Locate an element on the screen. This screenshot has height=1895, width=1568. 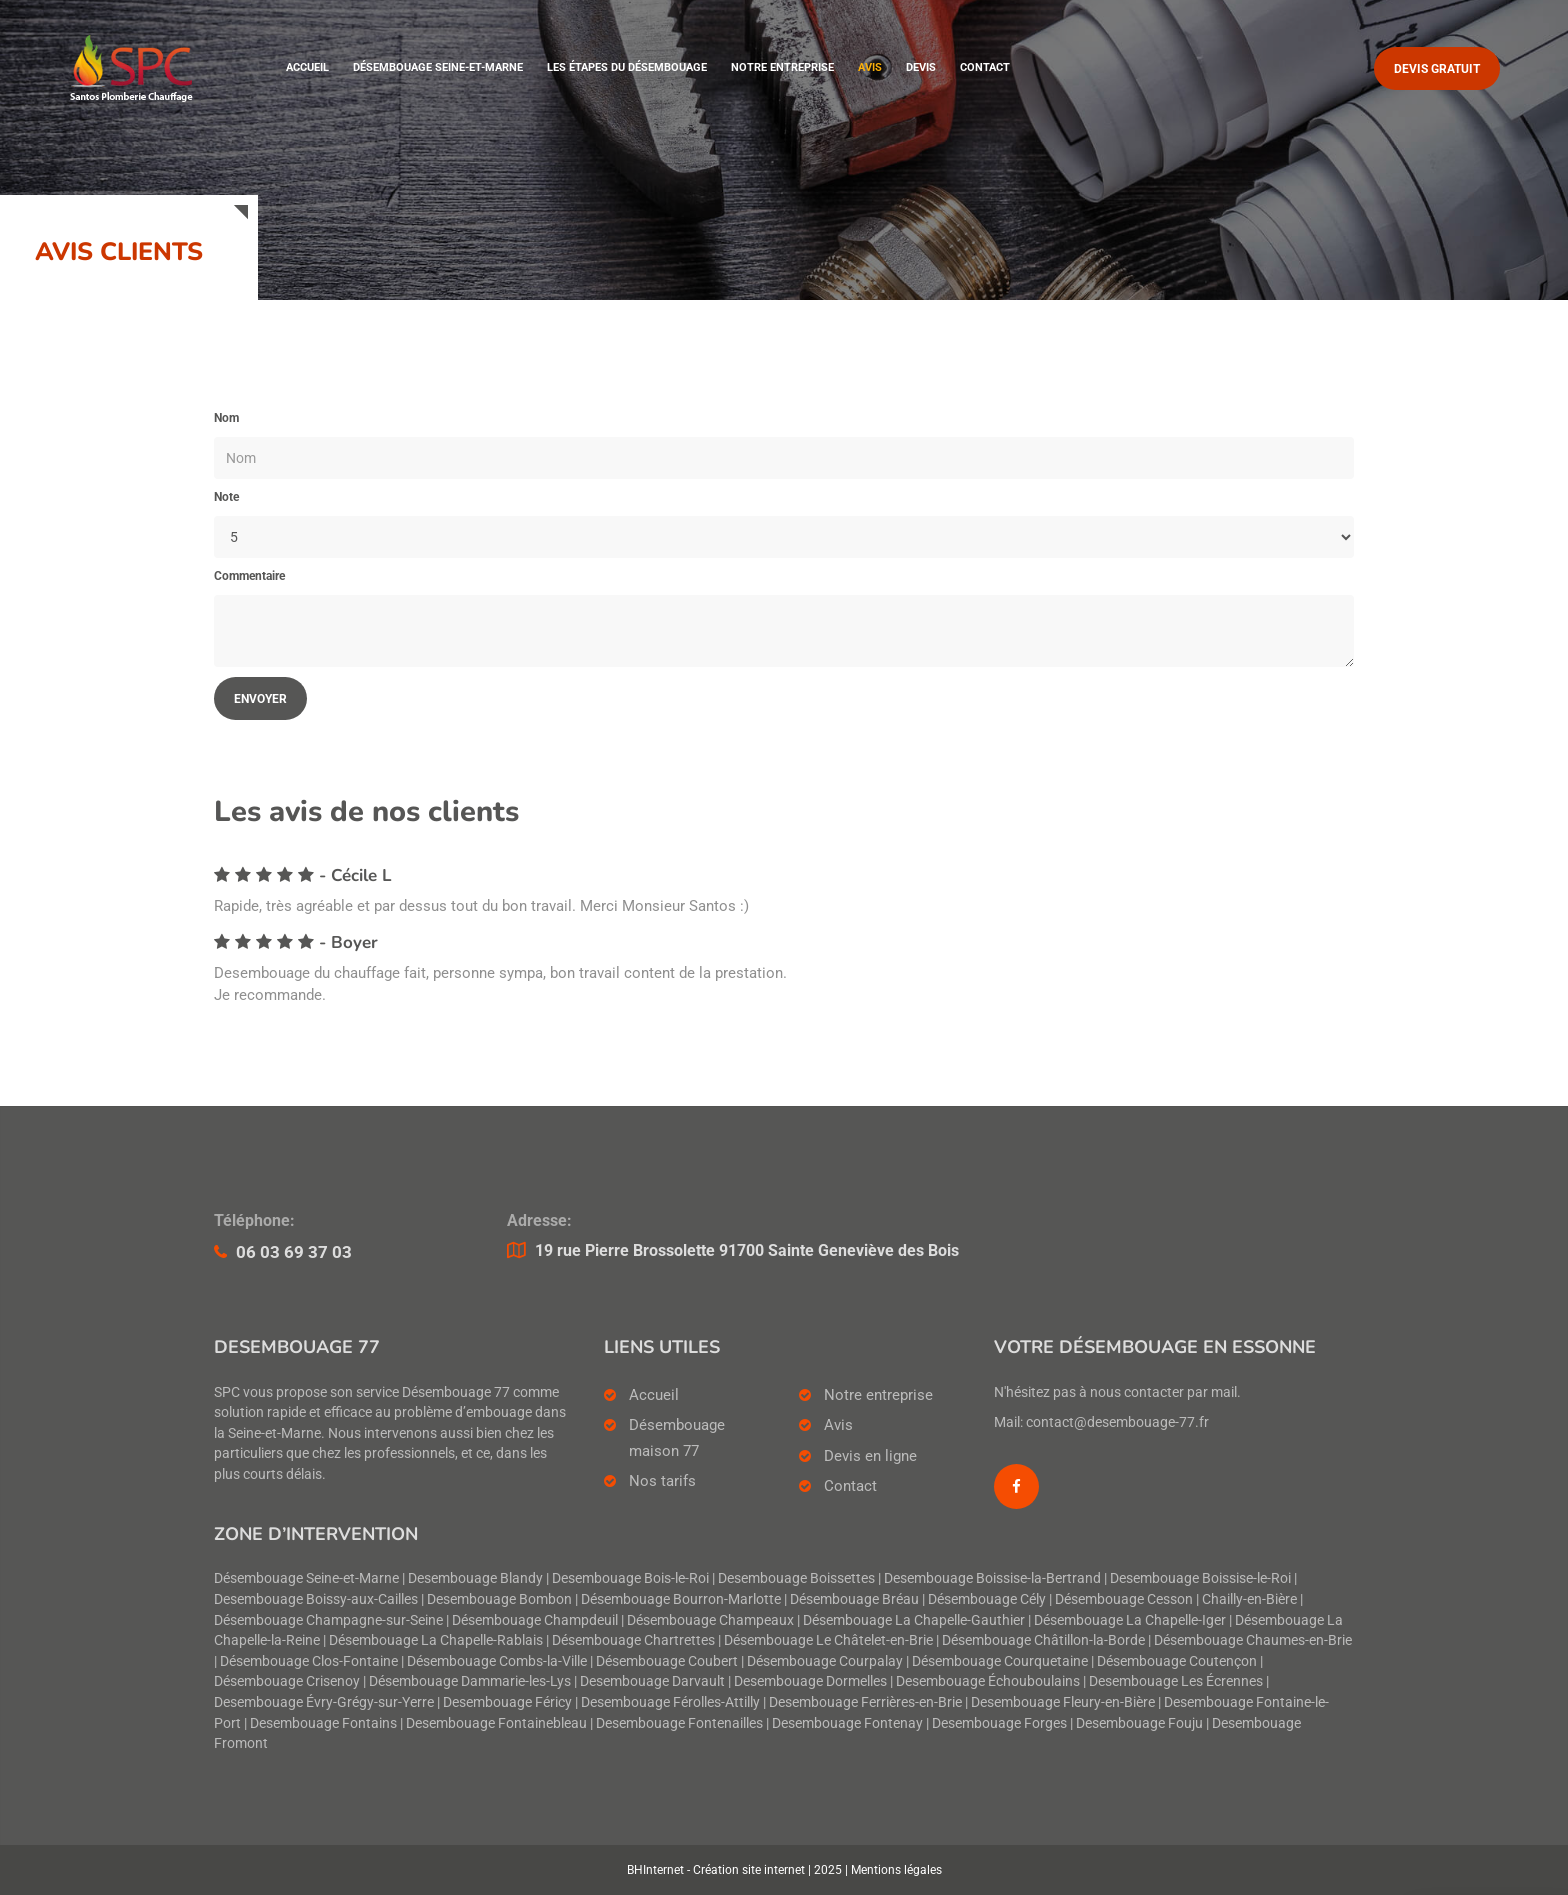
Desembouage Forges is located at coordinates (999, 1723).